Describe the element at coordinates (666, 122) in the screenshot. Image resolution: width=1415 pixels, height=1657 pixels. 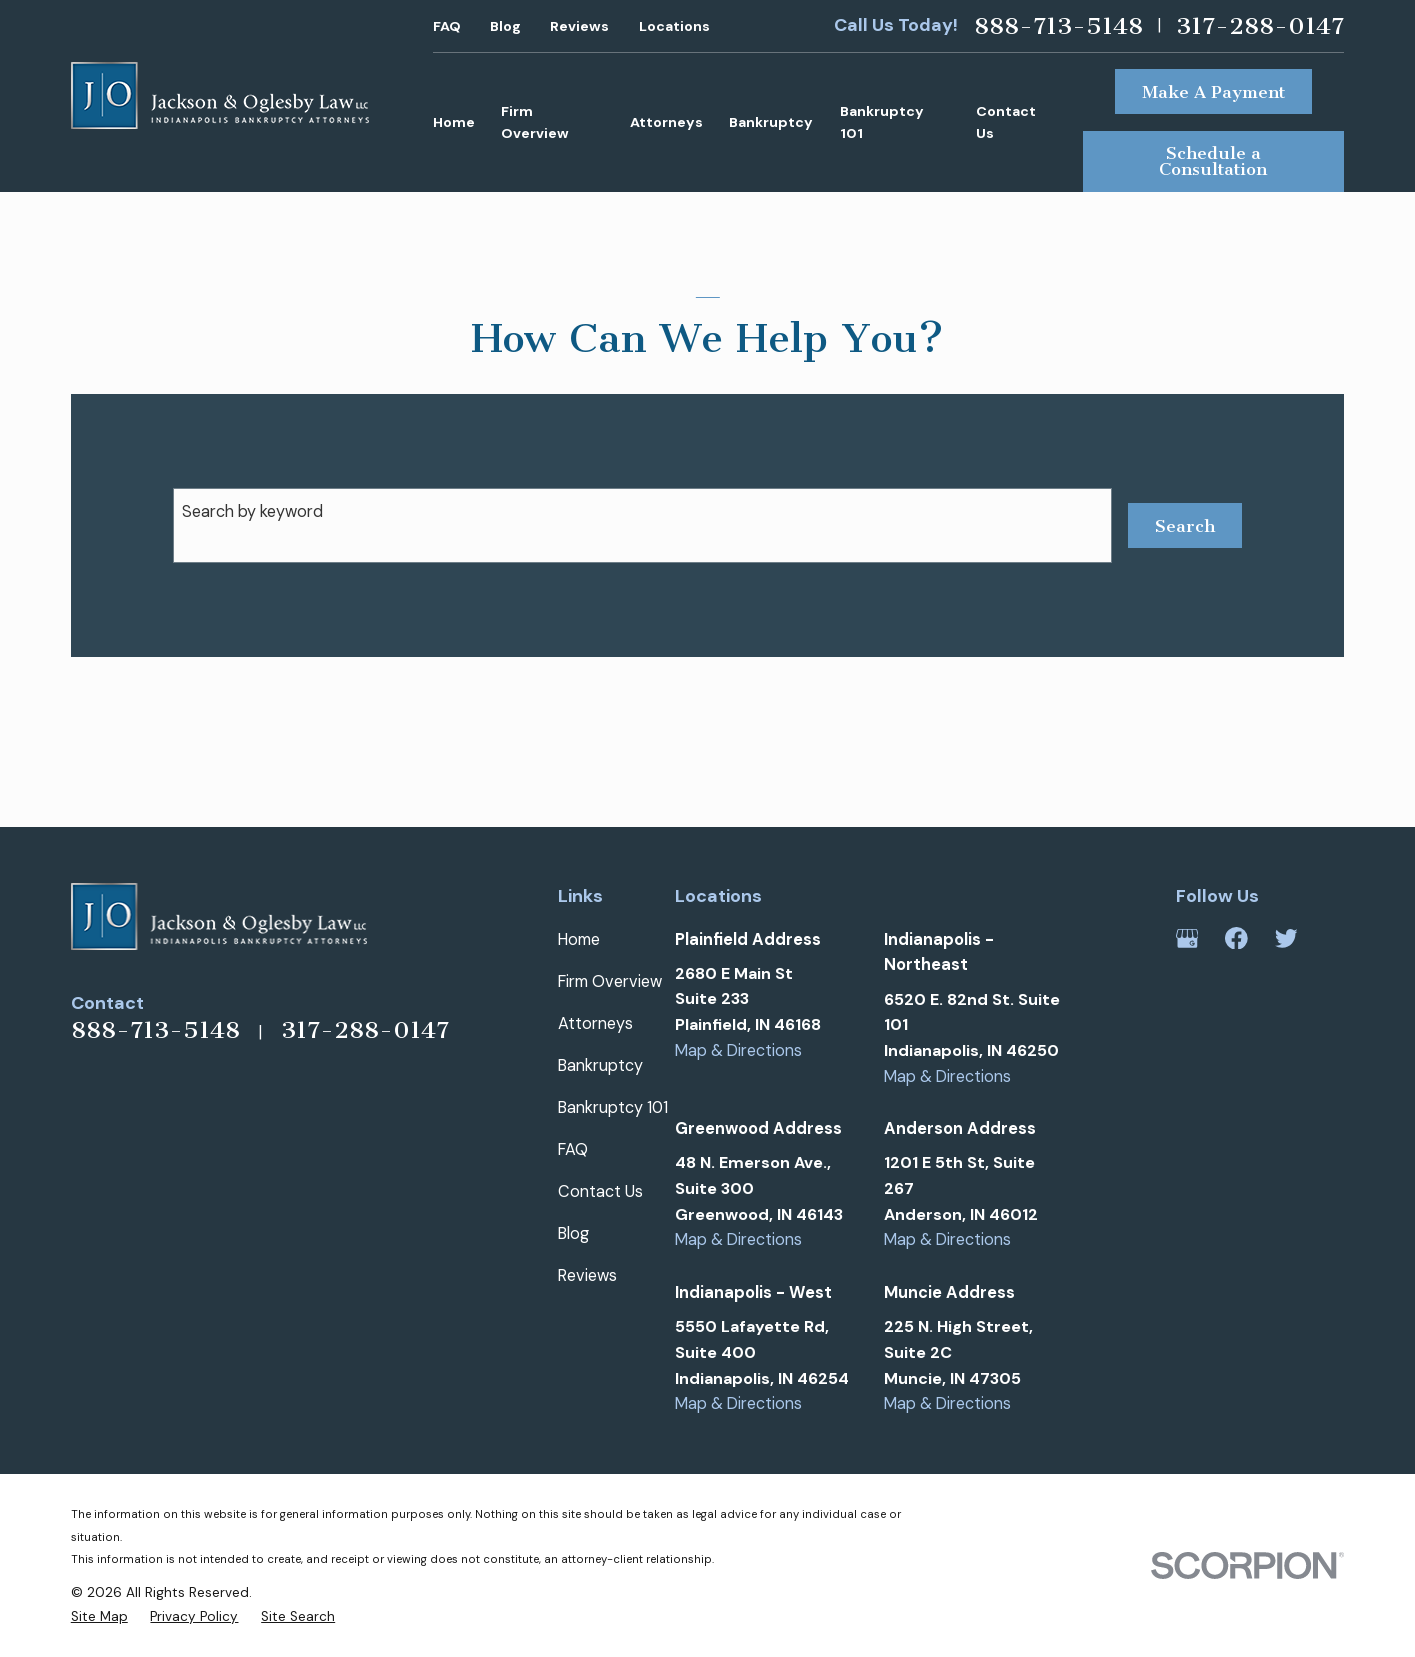
I see `Attorneys [menuitem]` at that location.